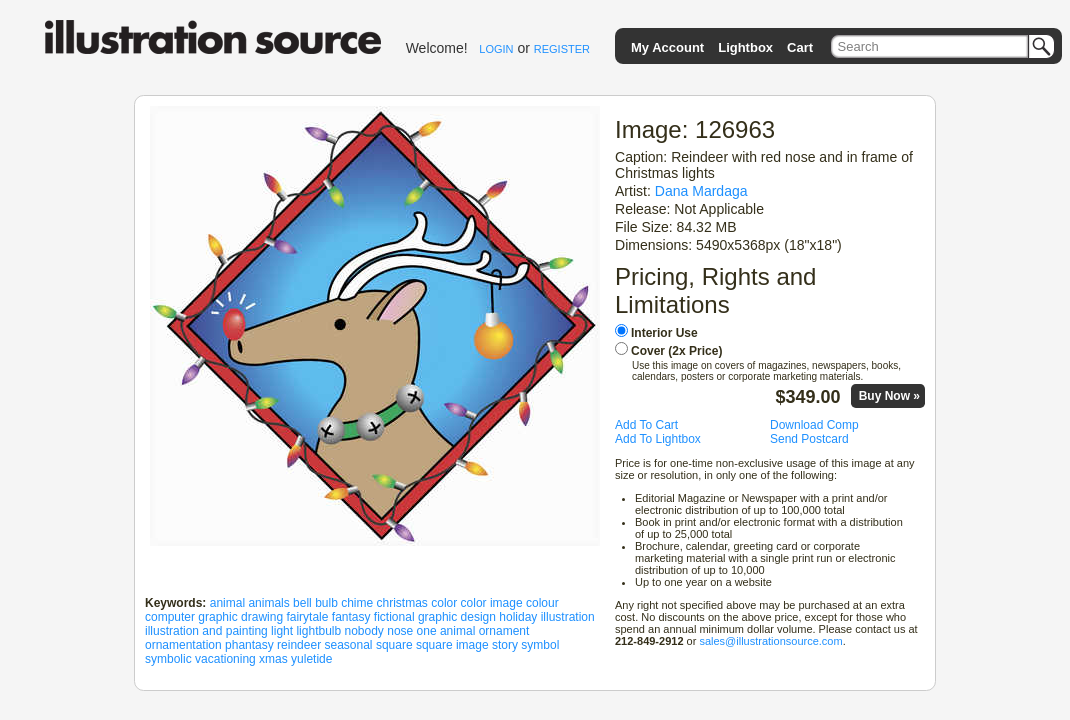 Image resolution: width=1070 pixels, height=720 pixels. Describe the element at coordinates (206, 631) in the screenshot. I see `illustration and painting` at that location.